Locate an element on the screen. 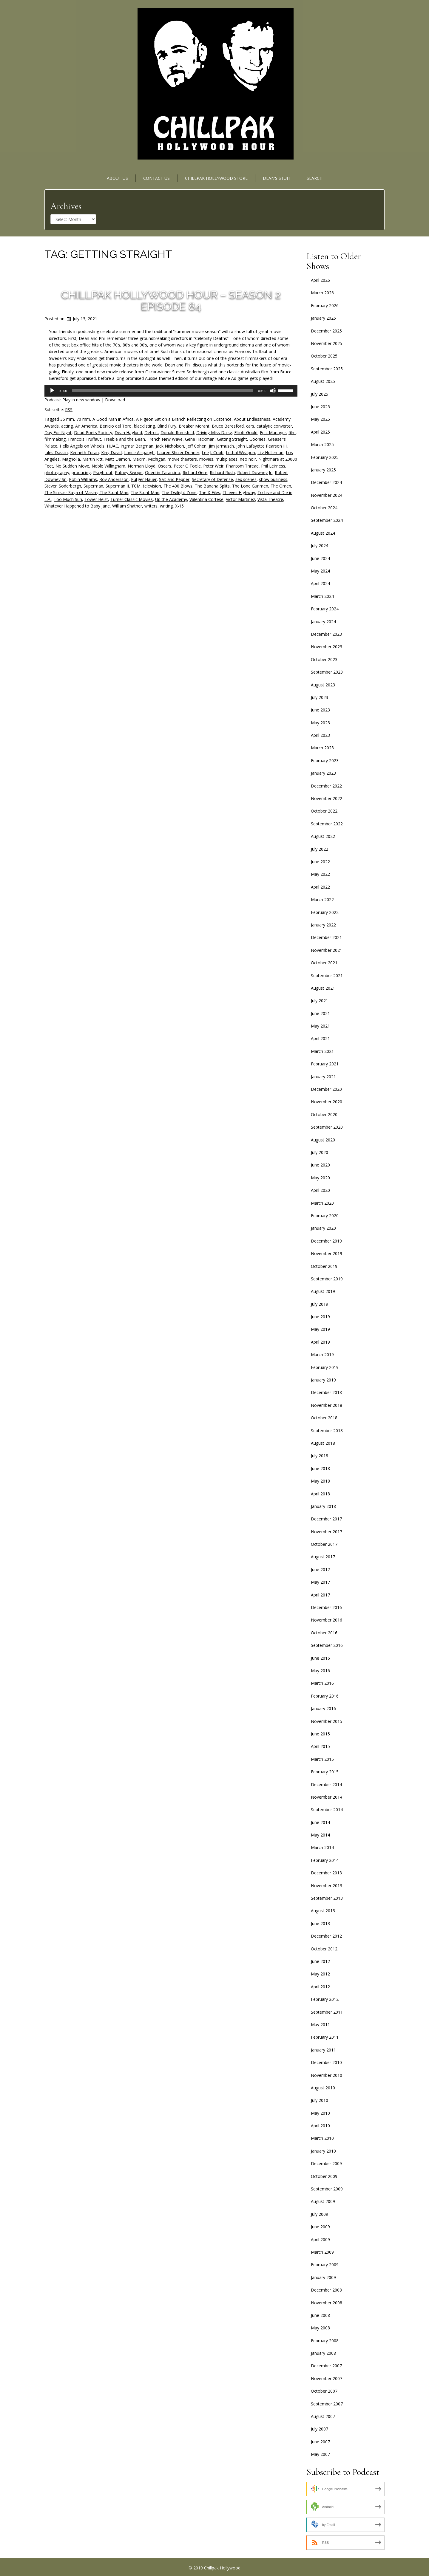 Image resolution: width=429 pixels, height=2576 pixels. Phil Leirness is located at coordinates (273, 466).